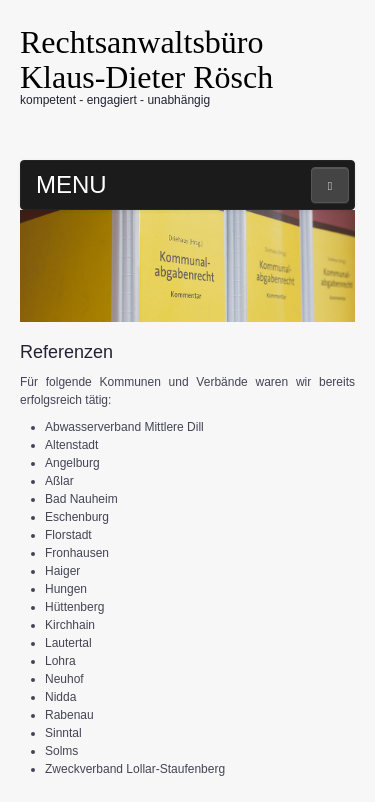 The image size is (375, 802). Describe the element at coordinates (146, 59) in the screenshot. I see `Rechtsanwaltsbüro Klaus-Dieter Rösch` at that location.